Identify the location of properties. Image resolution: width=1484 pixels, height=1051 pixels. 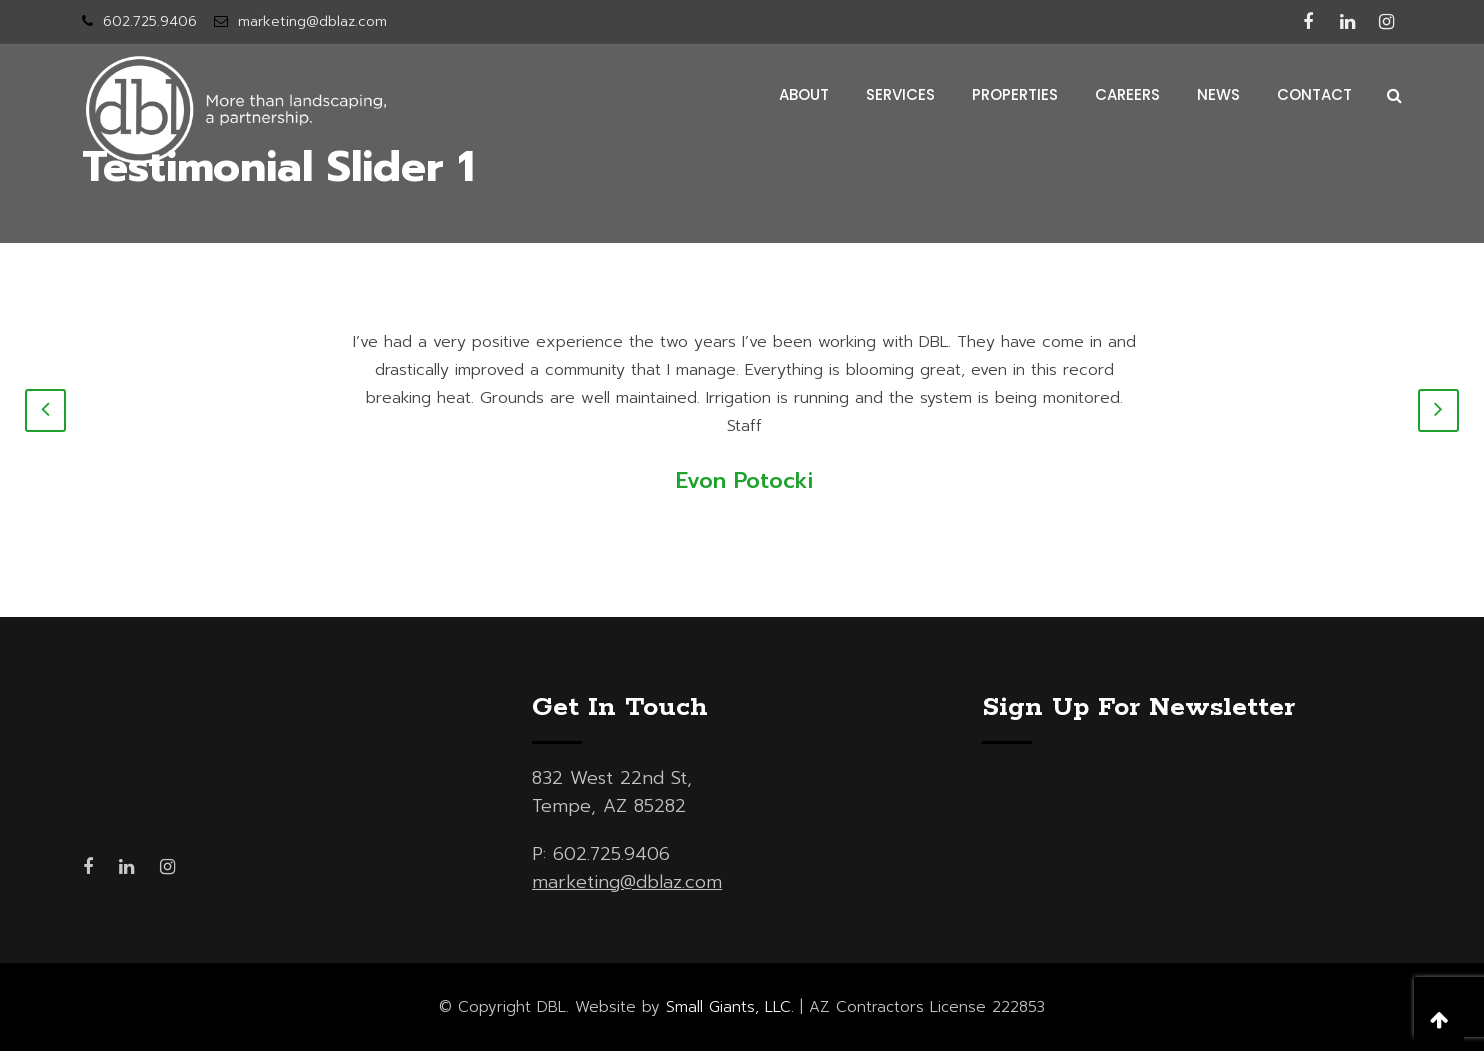
(1015, 94).